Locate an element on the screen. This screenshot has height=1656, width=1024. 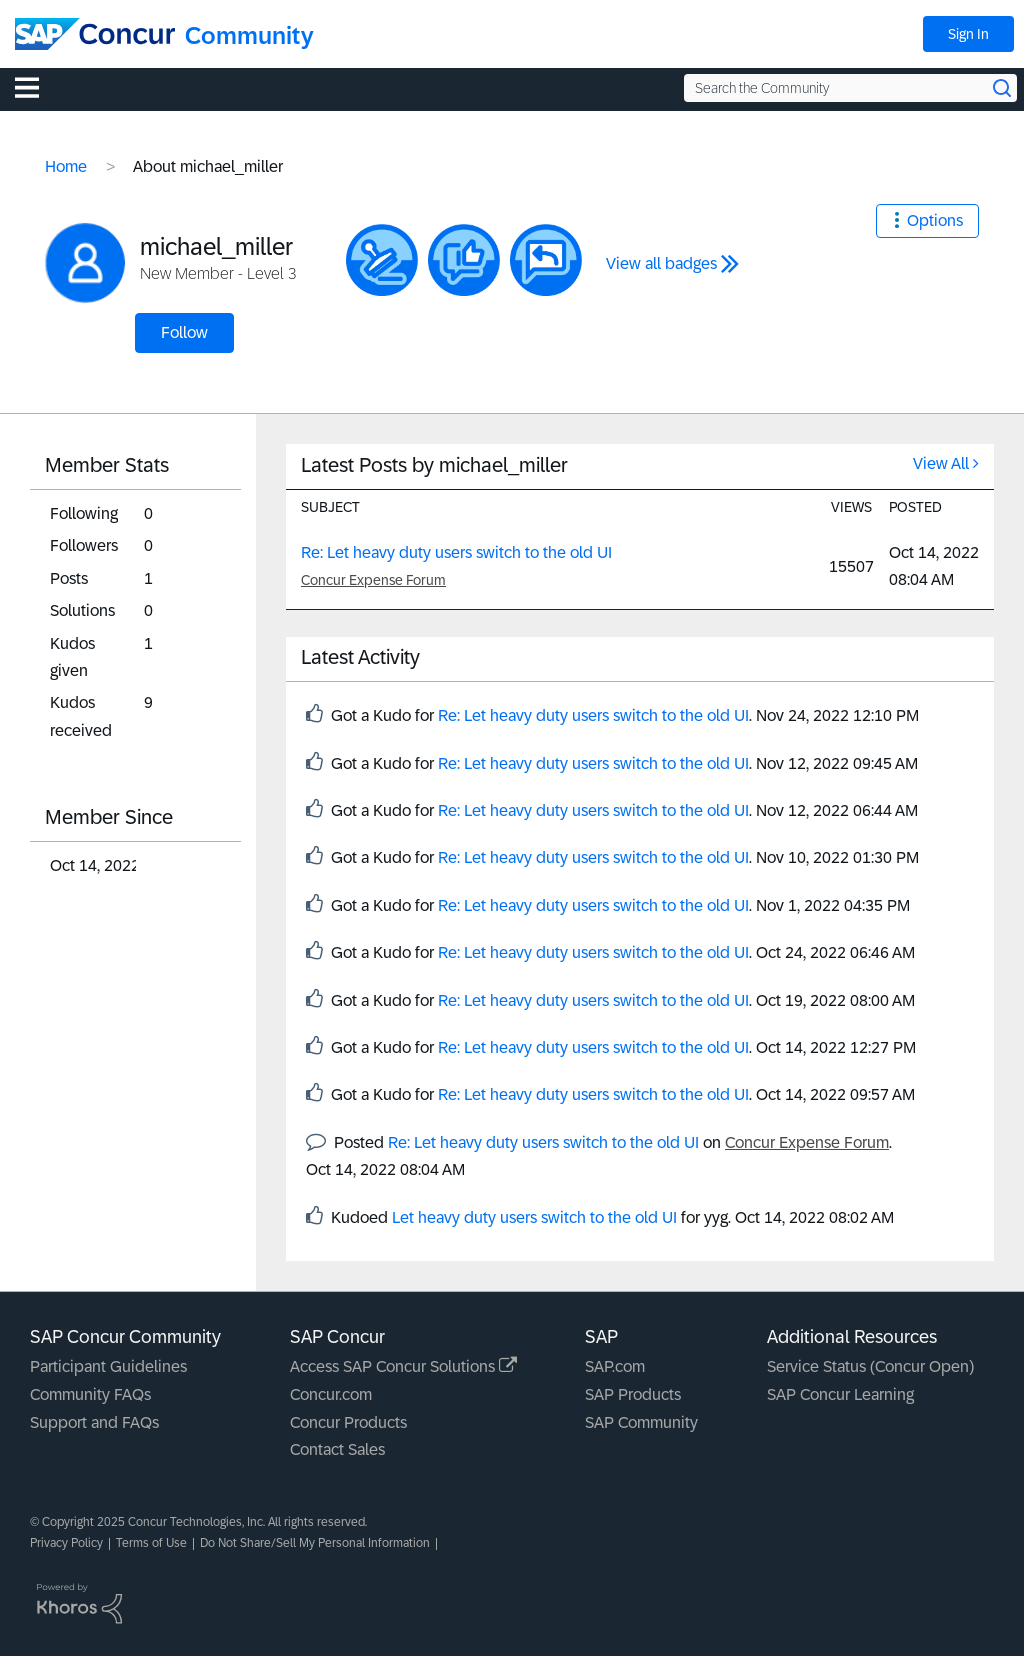
Community FAQs is located at coordinates (90, 1394).